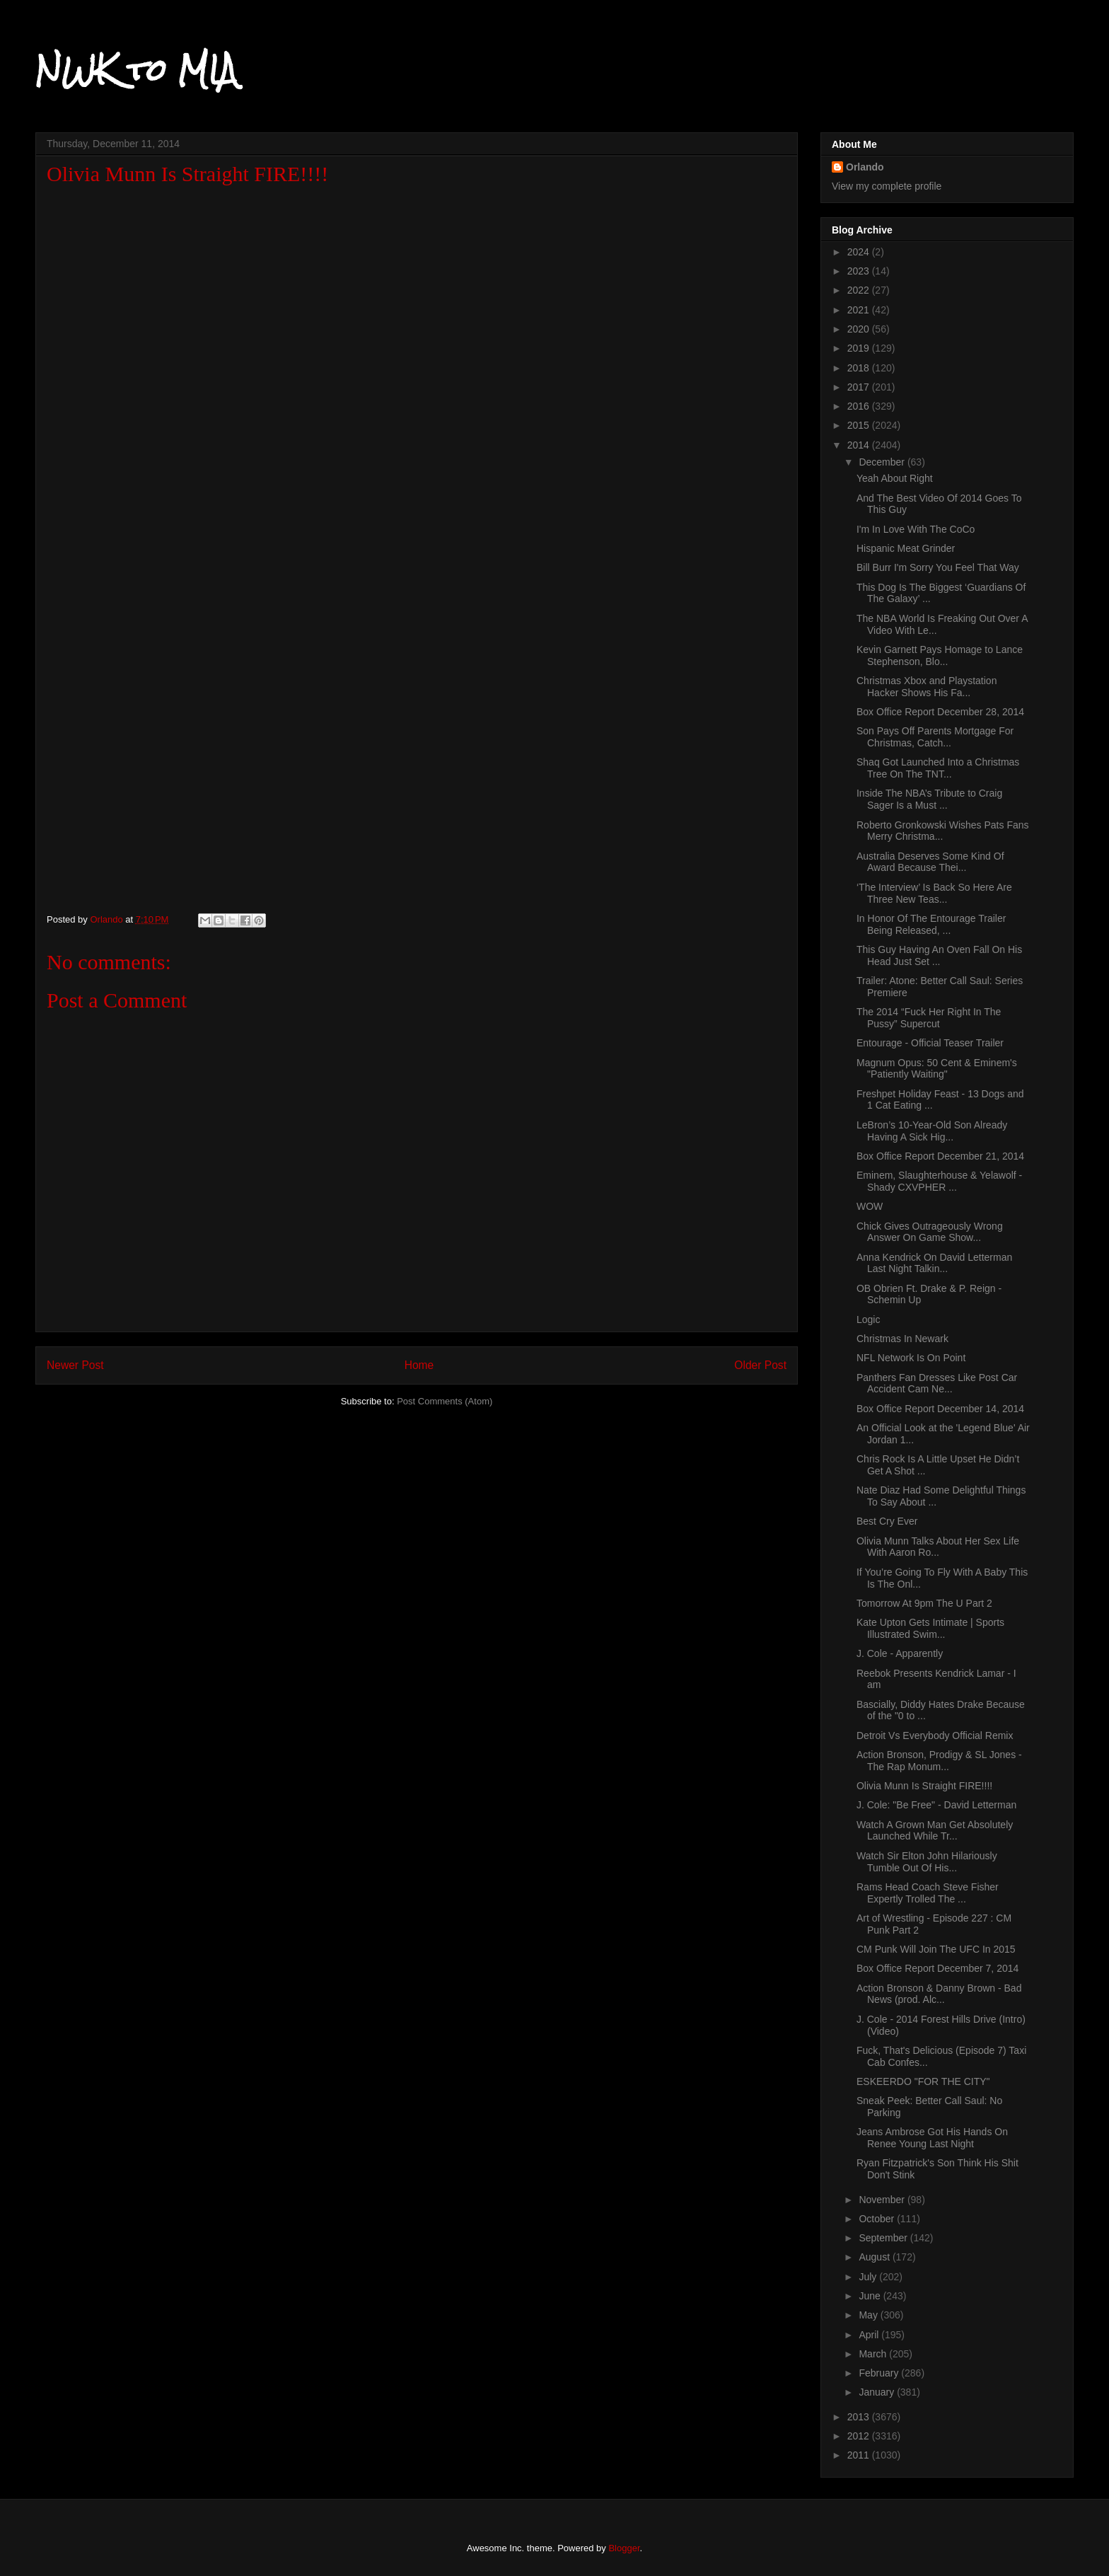 The height and width of the screenshot is (2576, 1109). Describe the element at coordinates (902, 1338) in the screenshot. I see `Christmas In Newark` at that location.